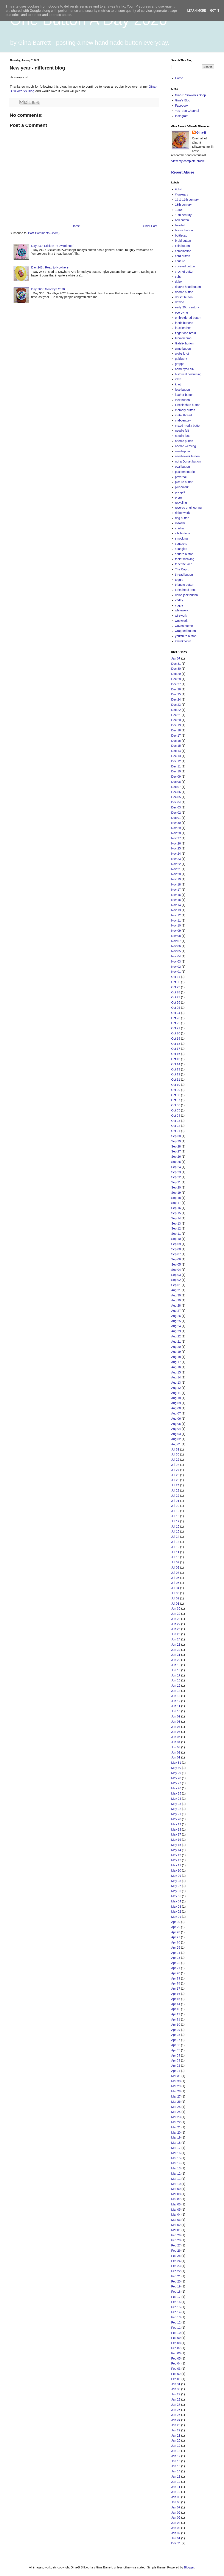  Describe the element at coordinates (176, 751) in the screenshot. I see `Dec 14` at that location.